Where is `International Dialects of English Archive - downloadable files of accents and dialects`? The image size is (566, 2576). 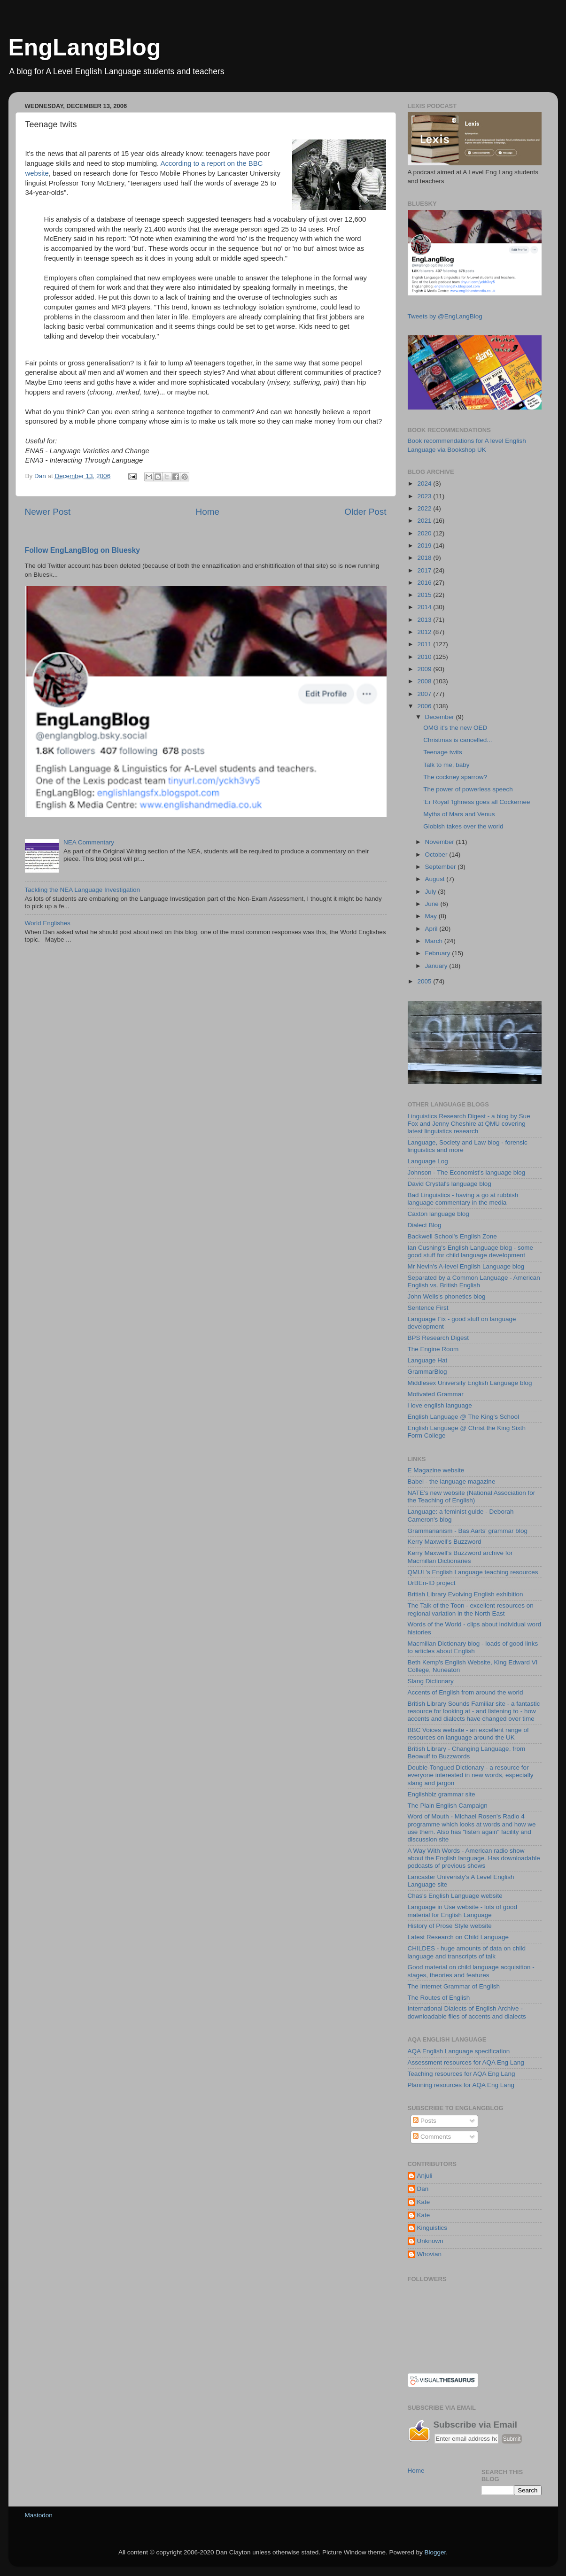
International Dialects of English Archive - downloadable files of accents and dialects is located at coordinates (467, 2012).